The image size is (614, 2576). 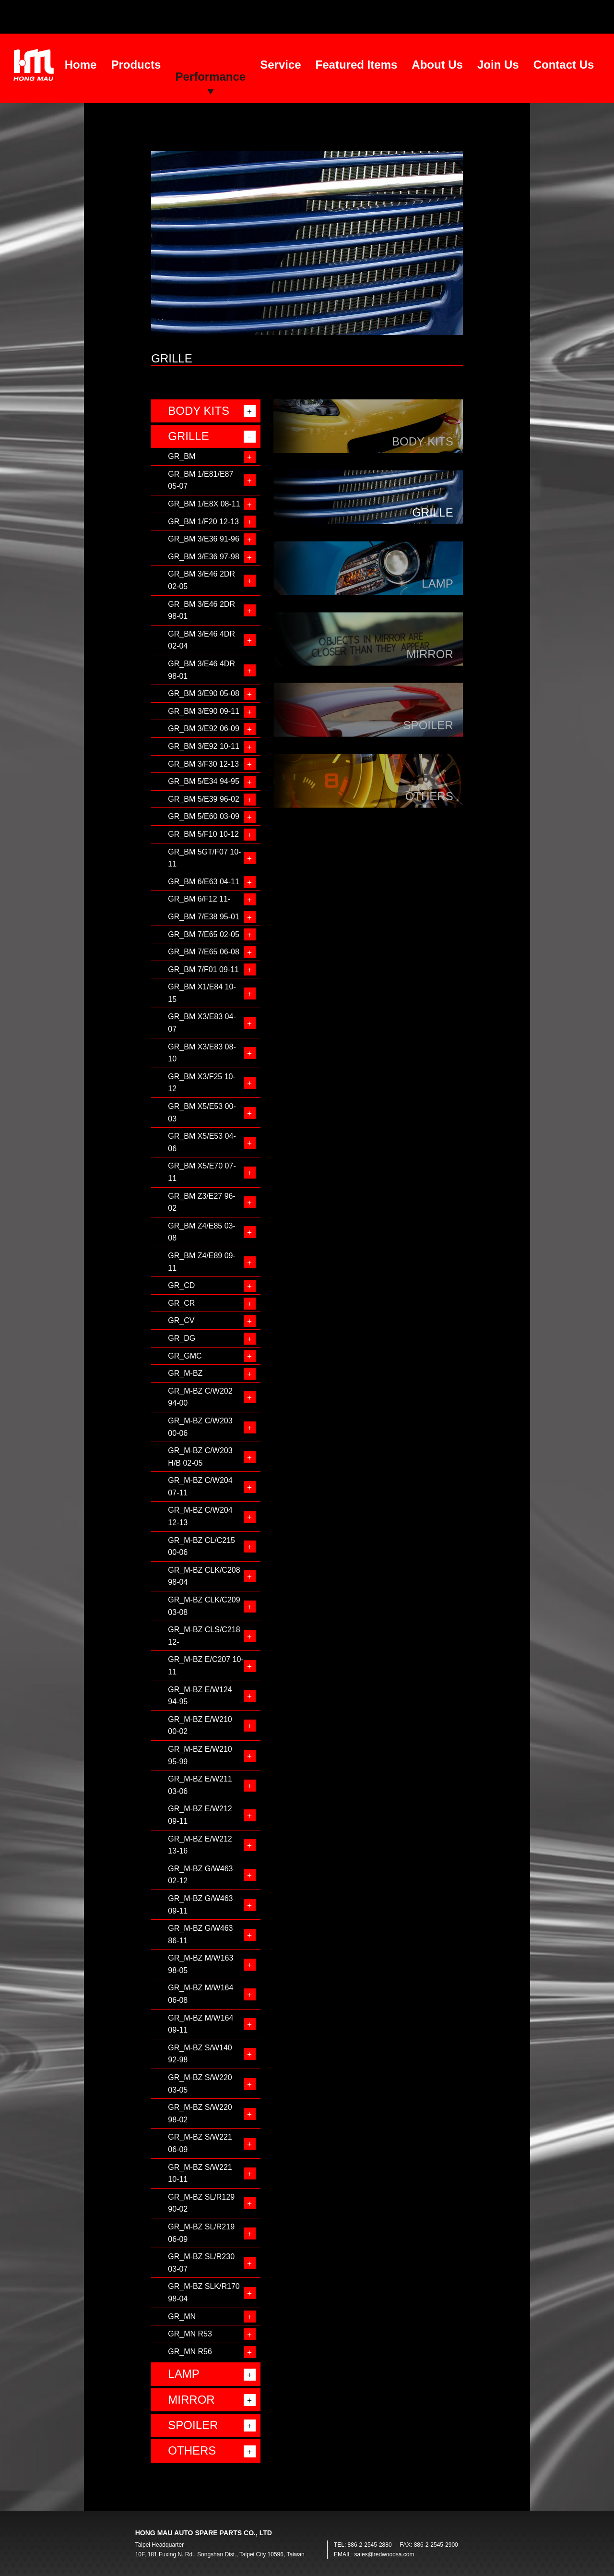 I want to click on GR_M-BZ E/W210 00-02, so click(x=200, y=1725).